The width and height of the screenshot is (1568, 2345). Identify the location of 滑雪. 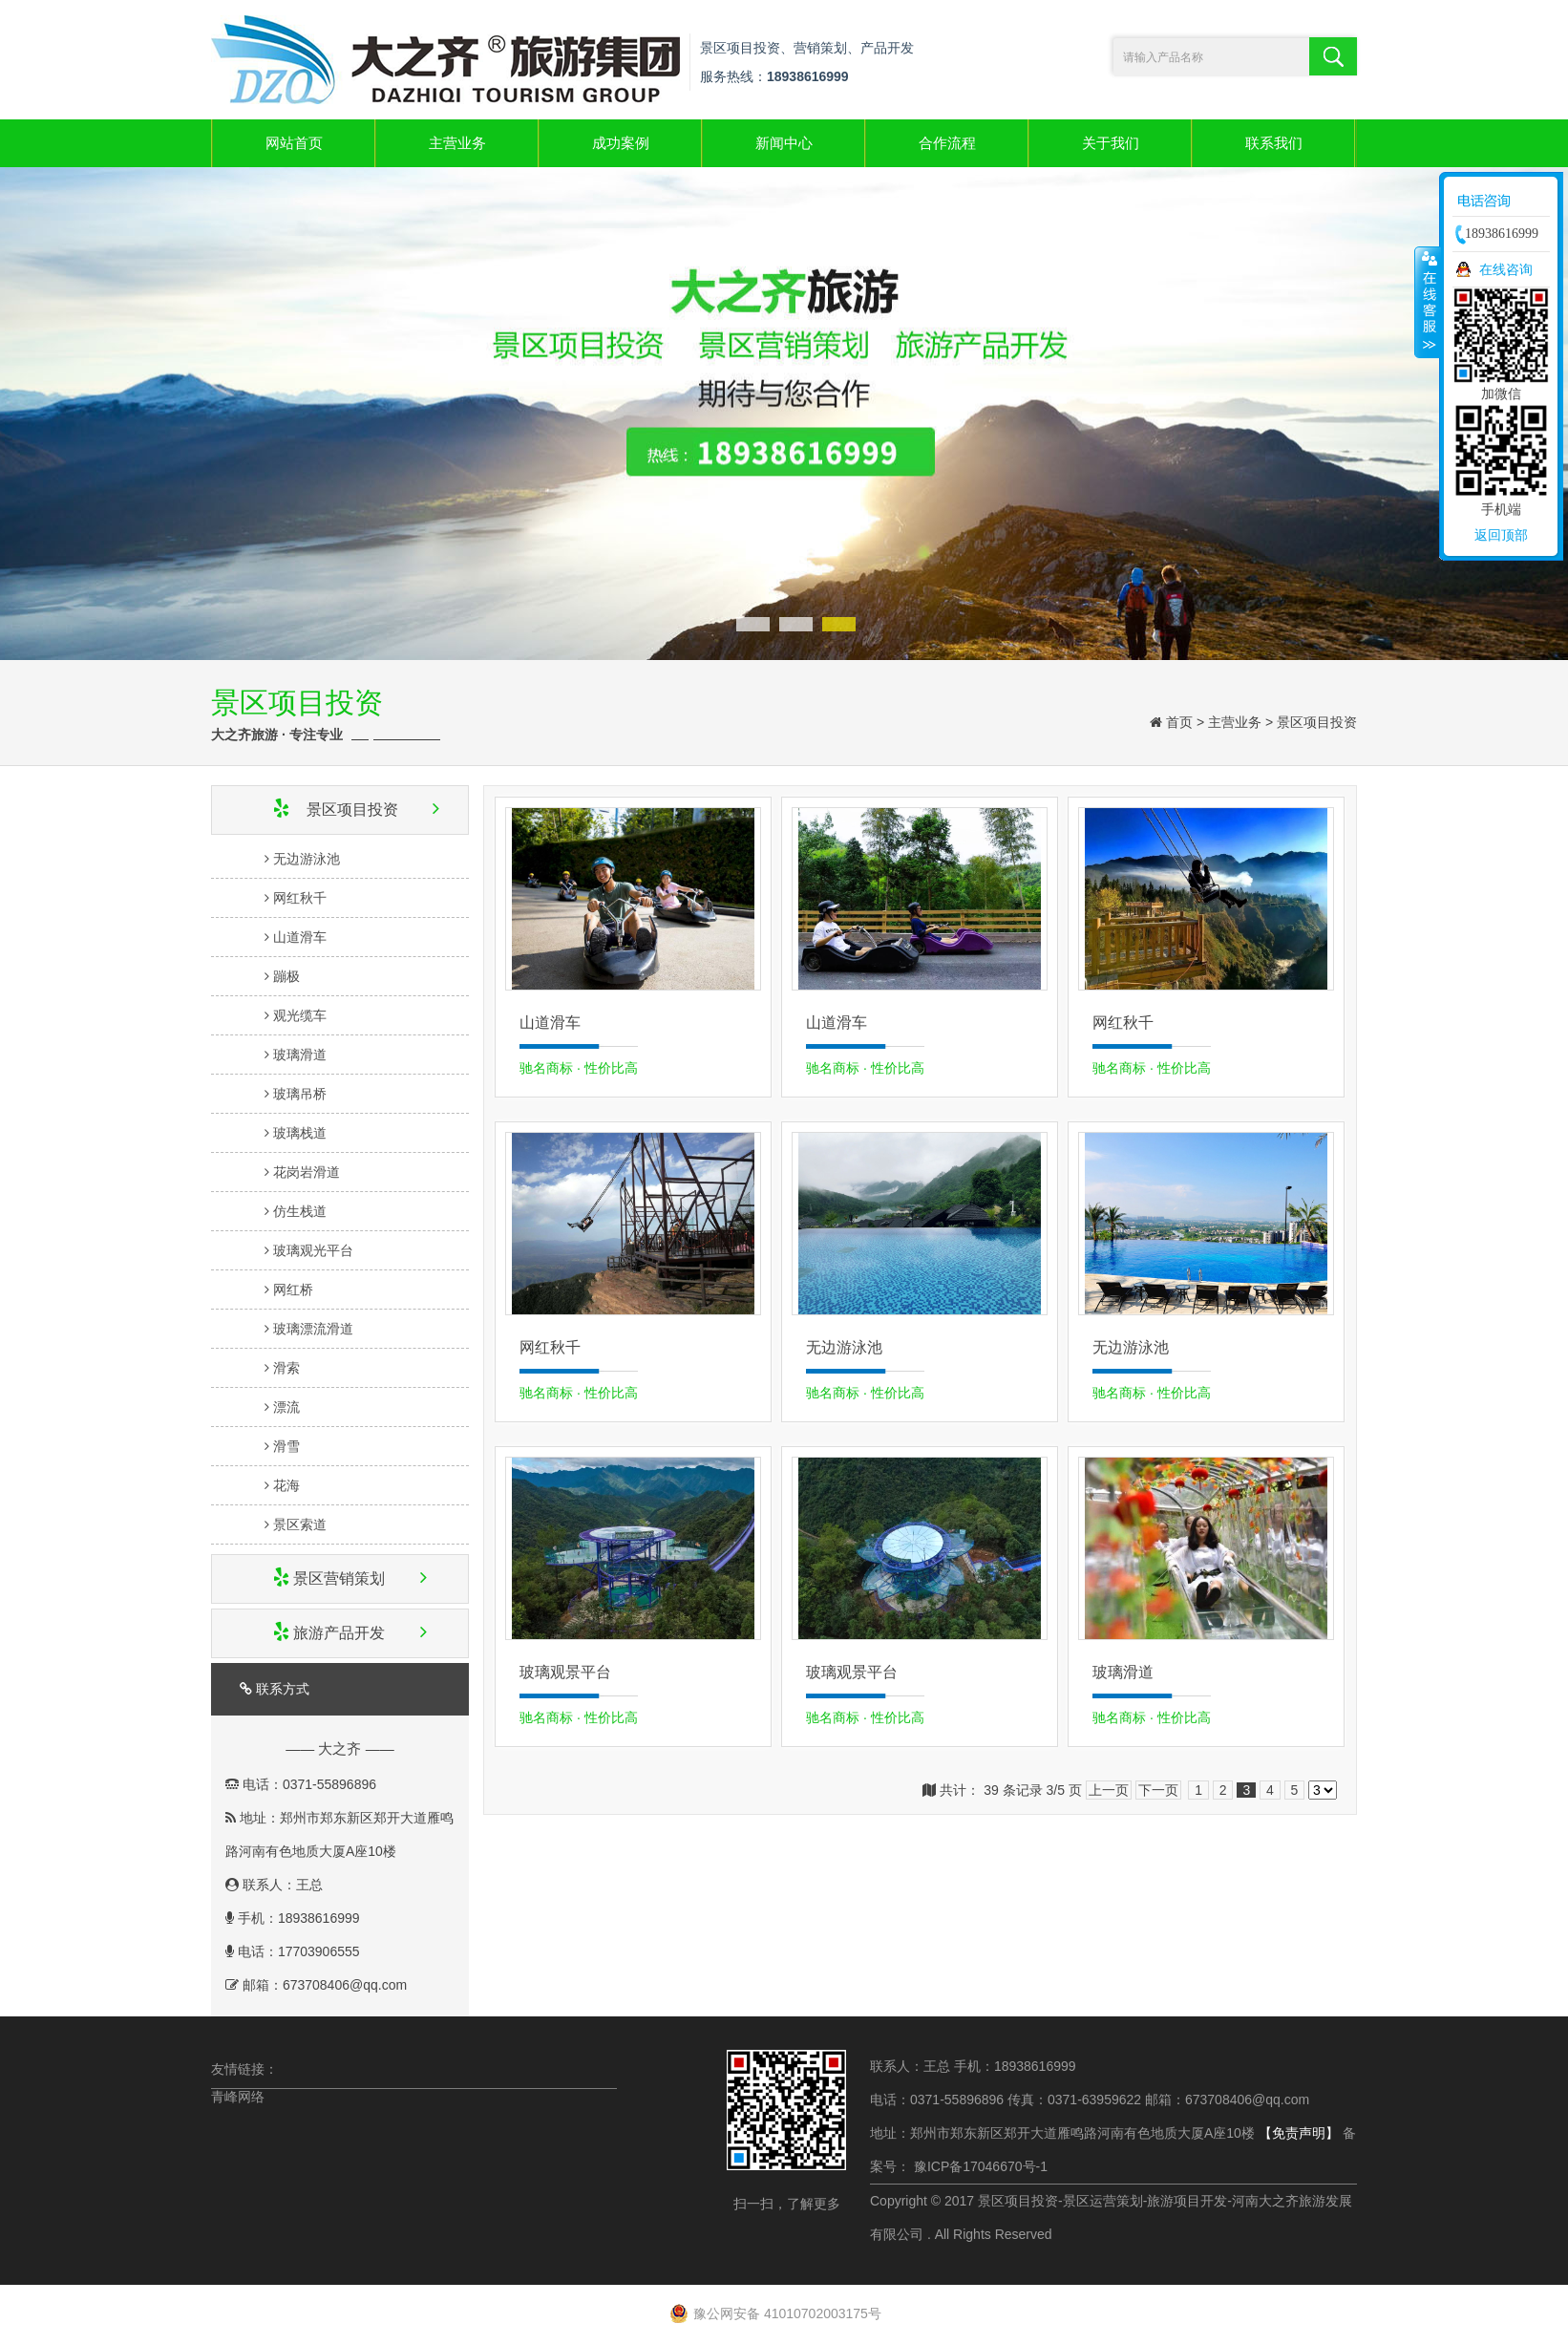
(269, 1446).